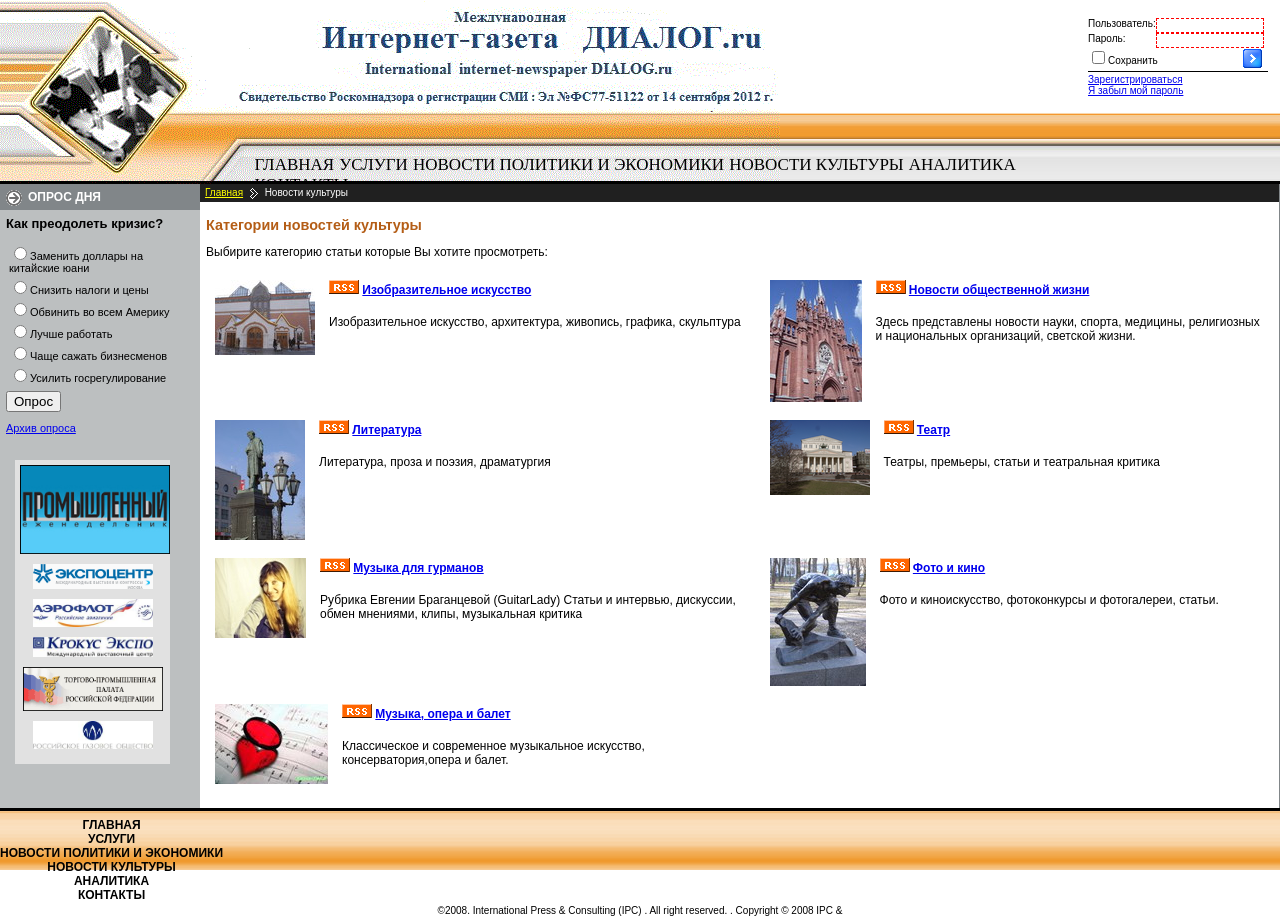 Image resolution: width=1280 pixels, height=916 pixels. What do you see at coordinates (41, 428) in the screenshot?
I see `Архив опроса` at bounding box center [41, 428].